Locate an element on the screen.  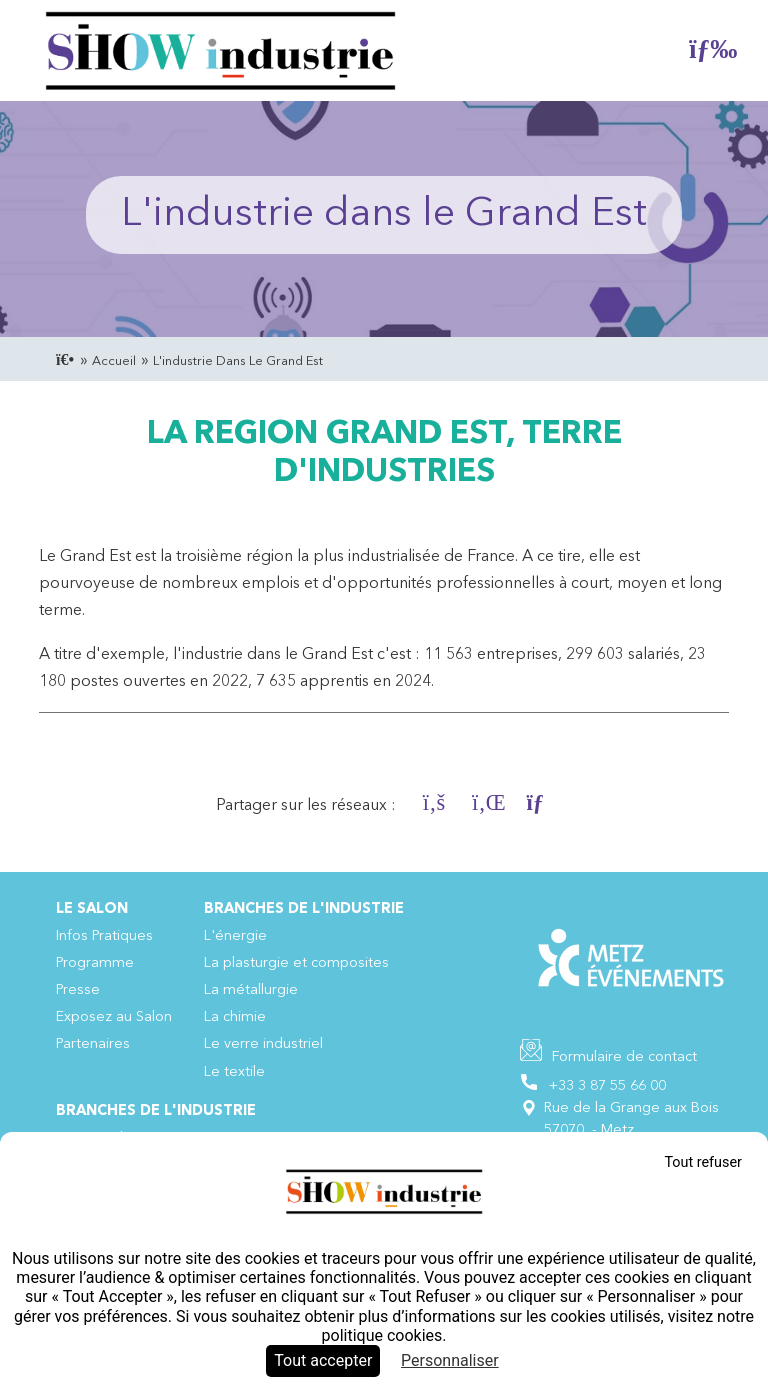
Tout refuser [Cookies : Tout refuser] is located at coordinates (703, 1162).